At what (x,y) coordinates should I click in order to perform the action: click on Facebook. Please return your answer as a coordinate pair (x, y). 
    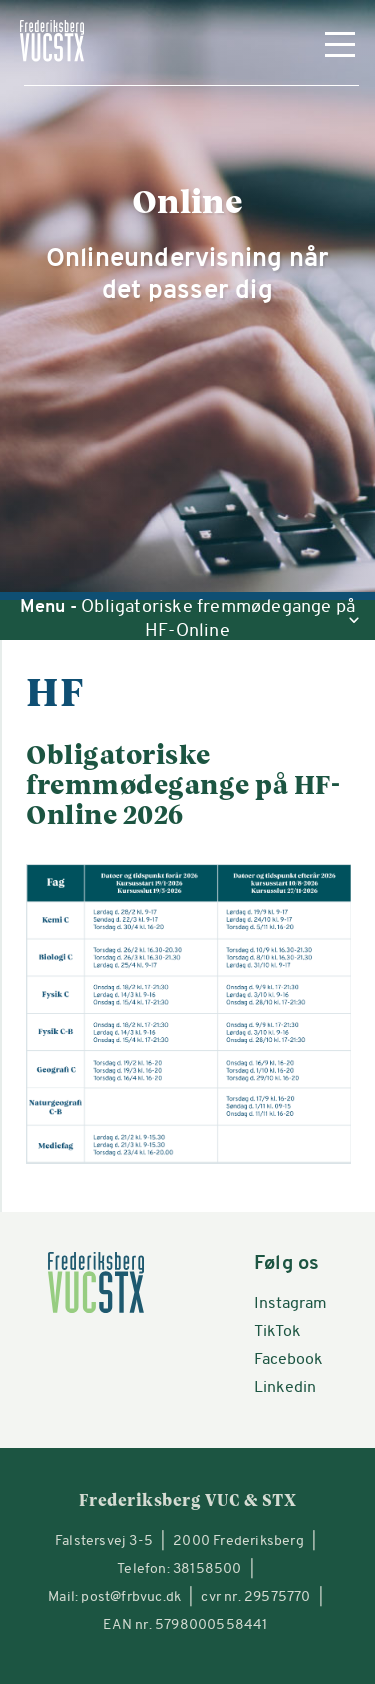
    Looking at the image, I should click on (288, 1360).